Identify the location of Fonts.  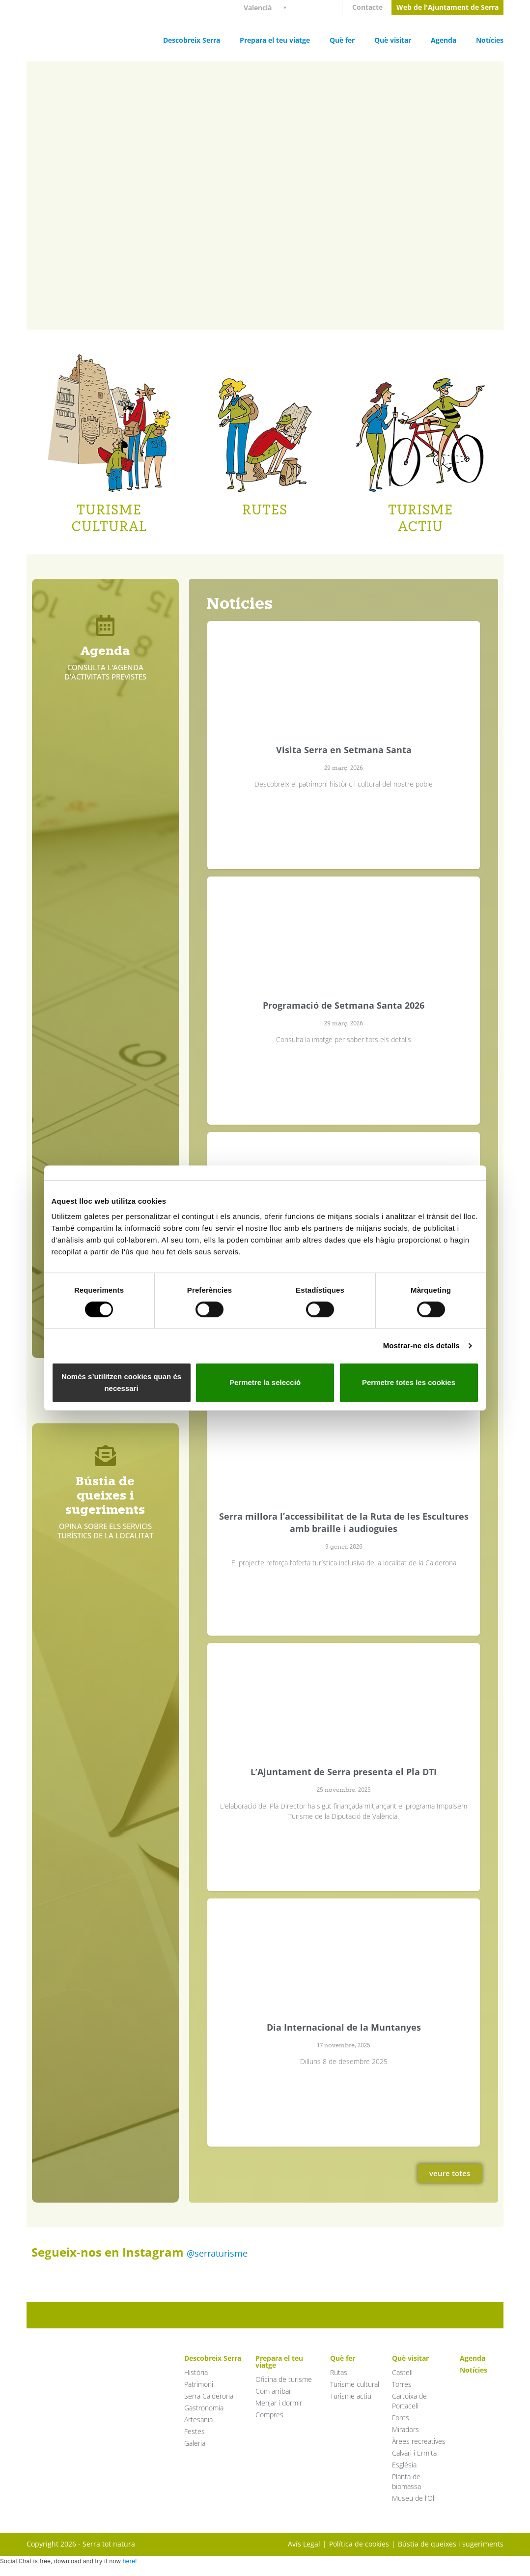
(400, 2417).